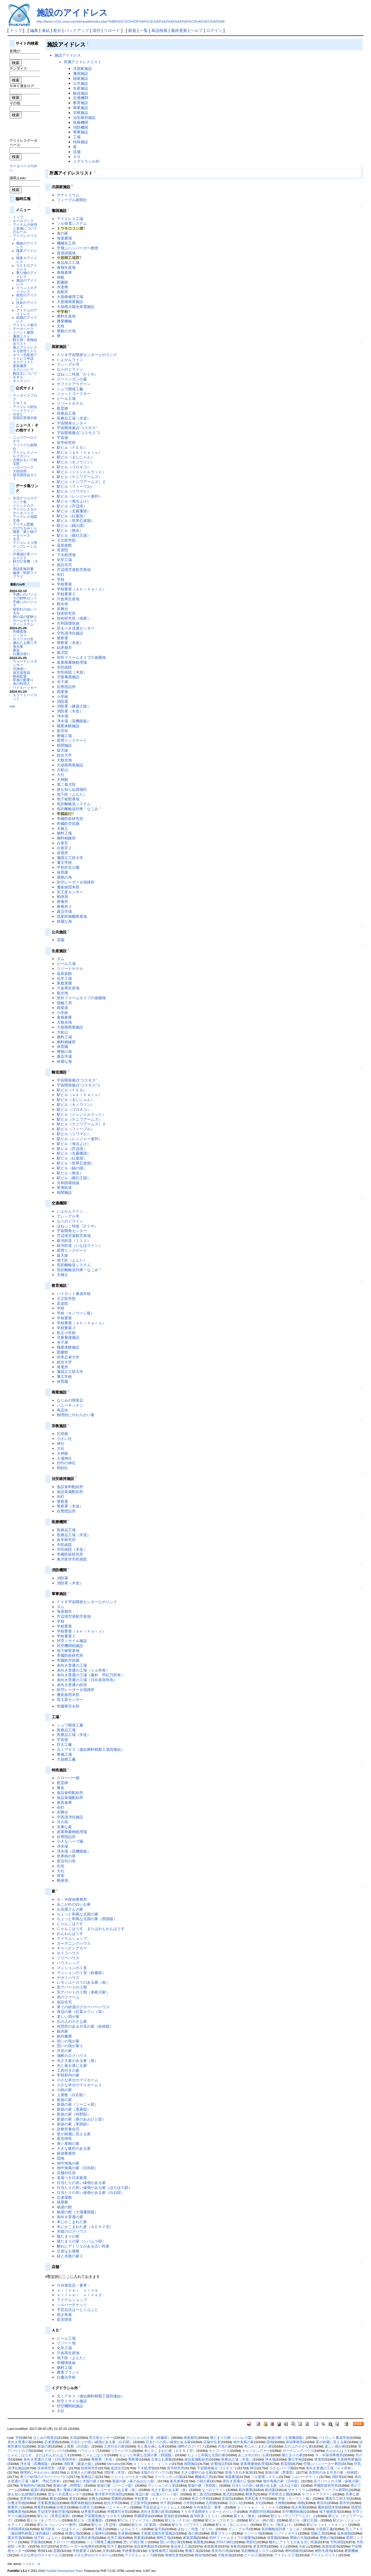 This screenshot has height=2576, width=371. I want to click on 地下鉄（よんた）, so click(72, 794).